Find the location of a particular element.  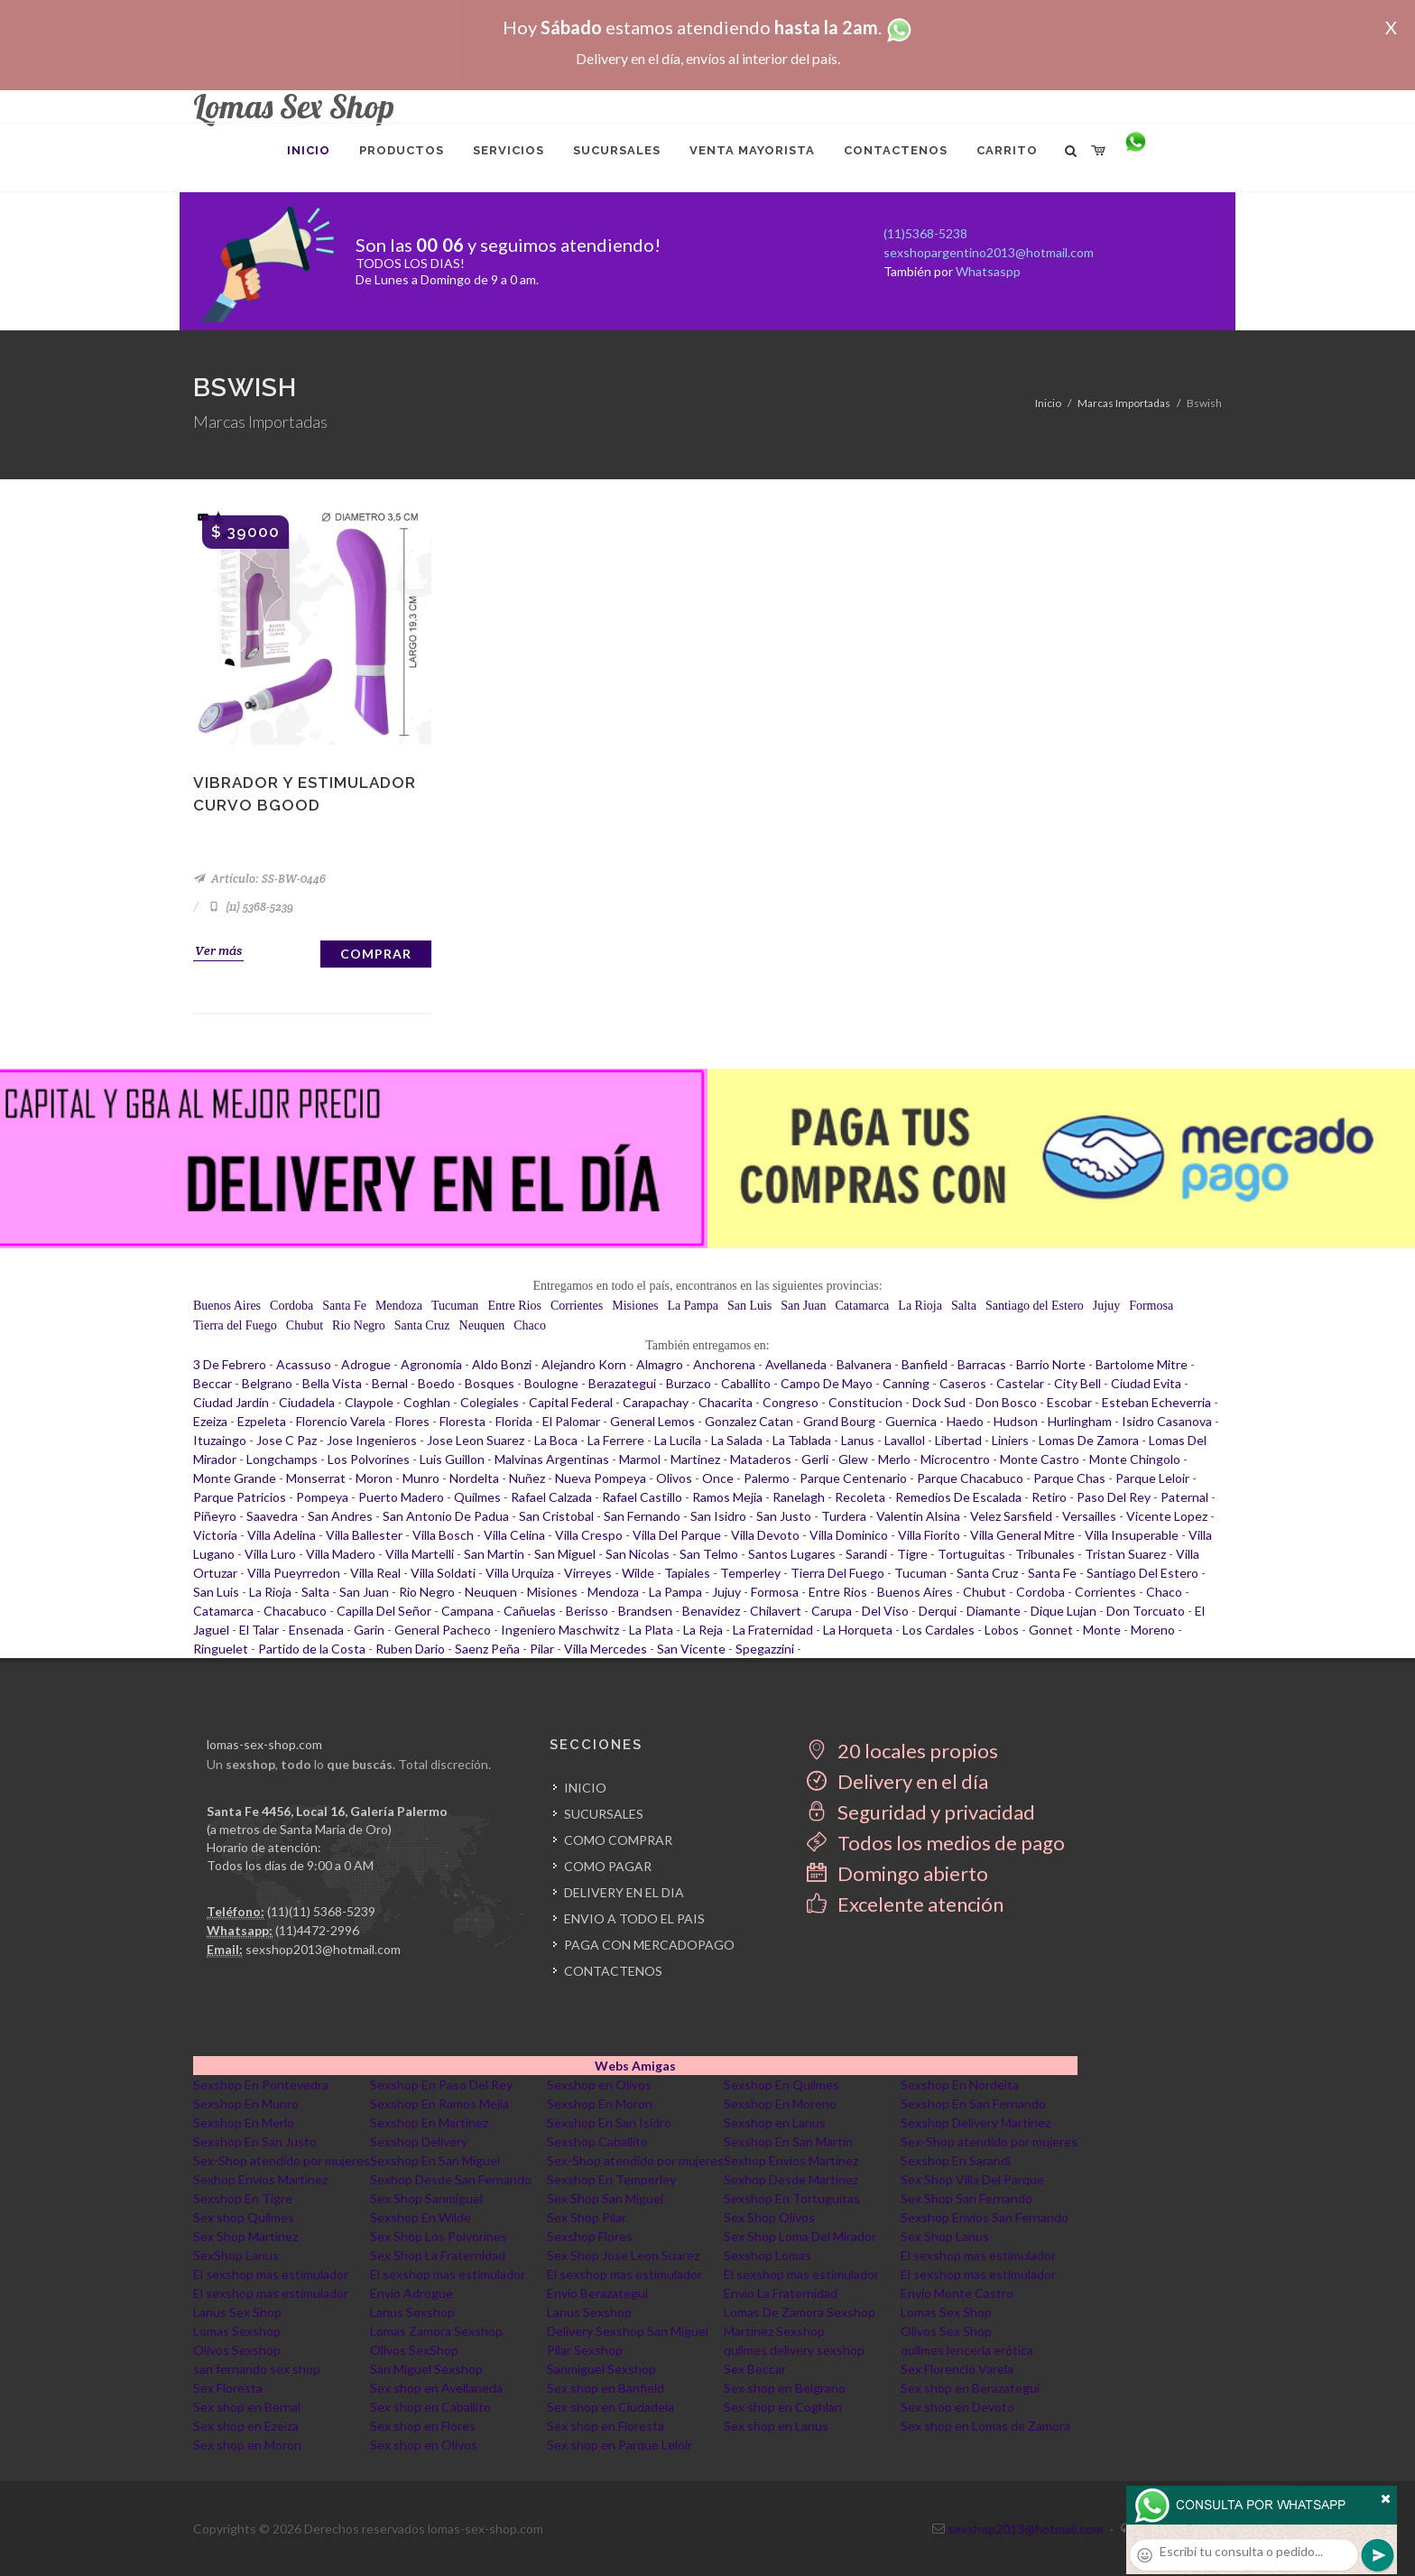

San Martin is located at coordinates (494, 1553).